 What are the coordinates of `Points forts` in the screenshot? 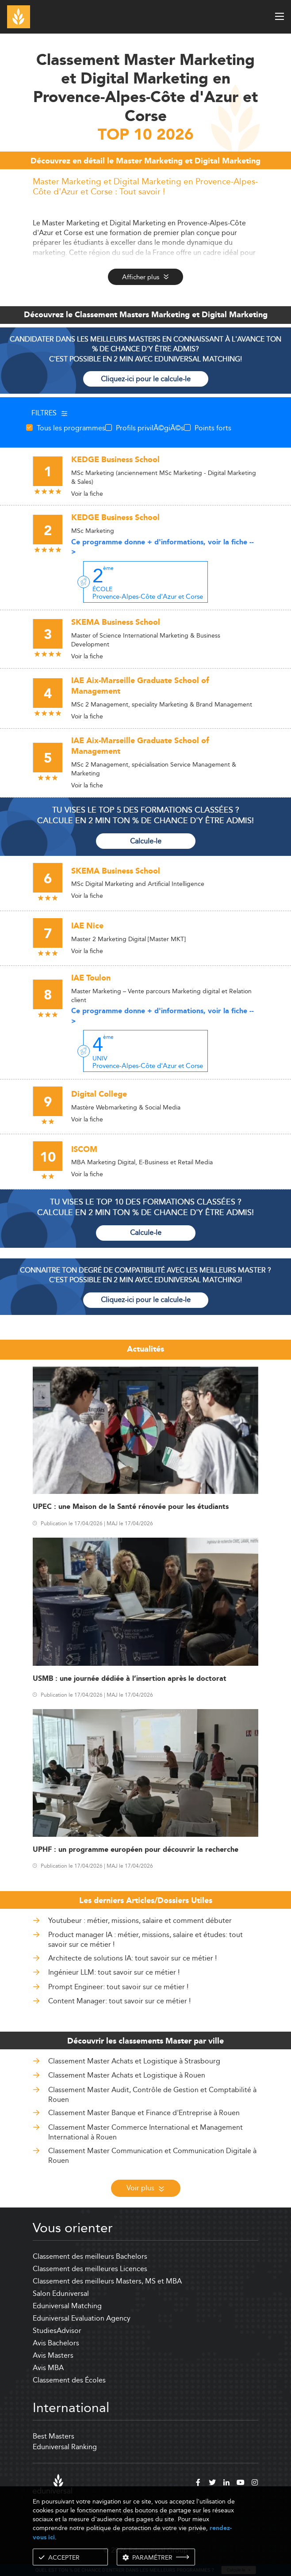 It's located at (213, 427).